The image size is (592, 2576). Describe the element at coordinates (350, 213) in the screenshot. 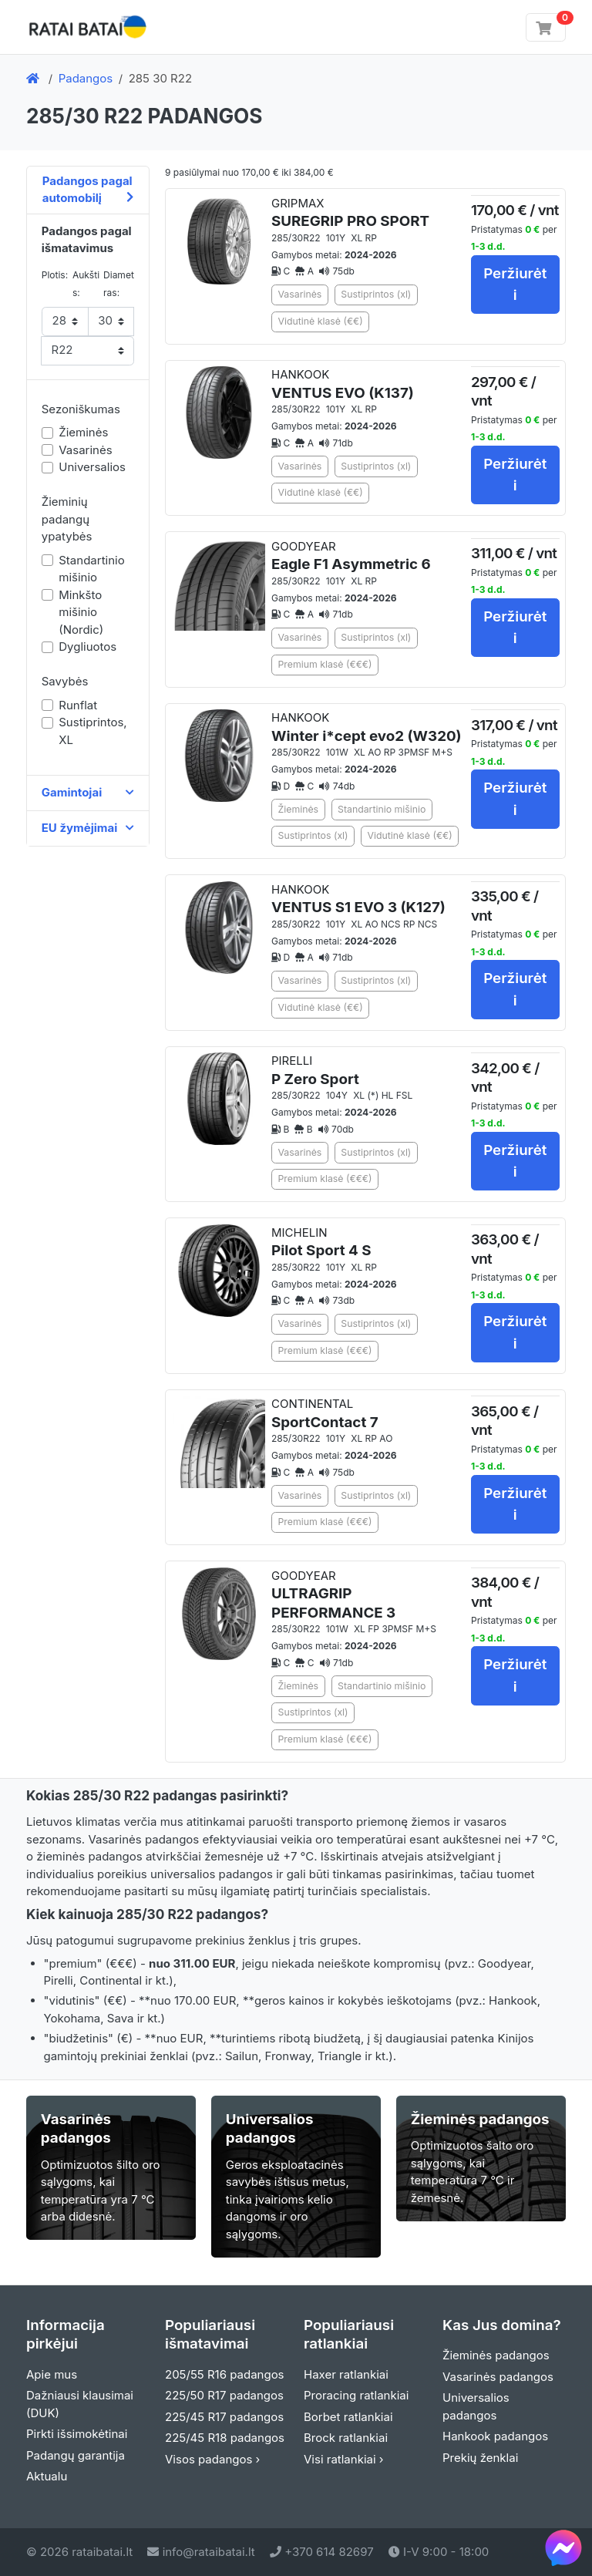

I see `GRIPMAX` at that location.